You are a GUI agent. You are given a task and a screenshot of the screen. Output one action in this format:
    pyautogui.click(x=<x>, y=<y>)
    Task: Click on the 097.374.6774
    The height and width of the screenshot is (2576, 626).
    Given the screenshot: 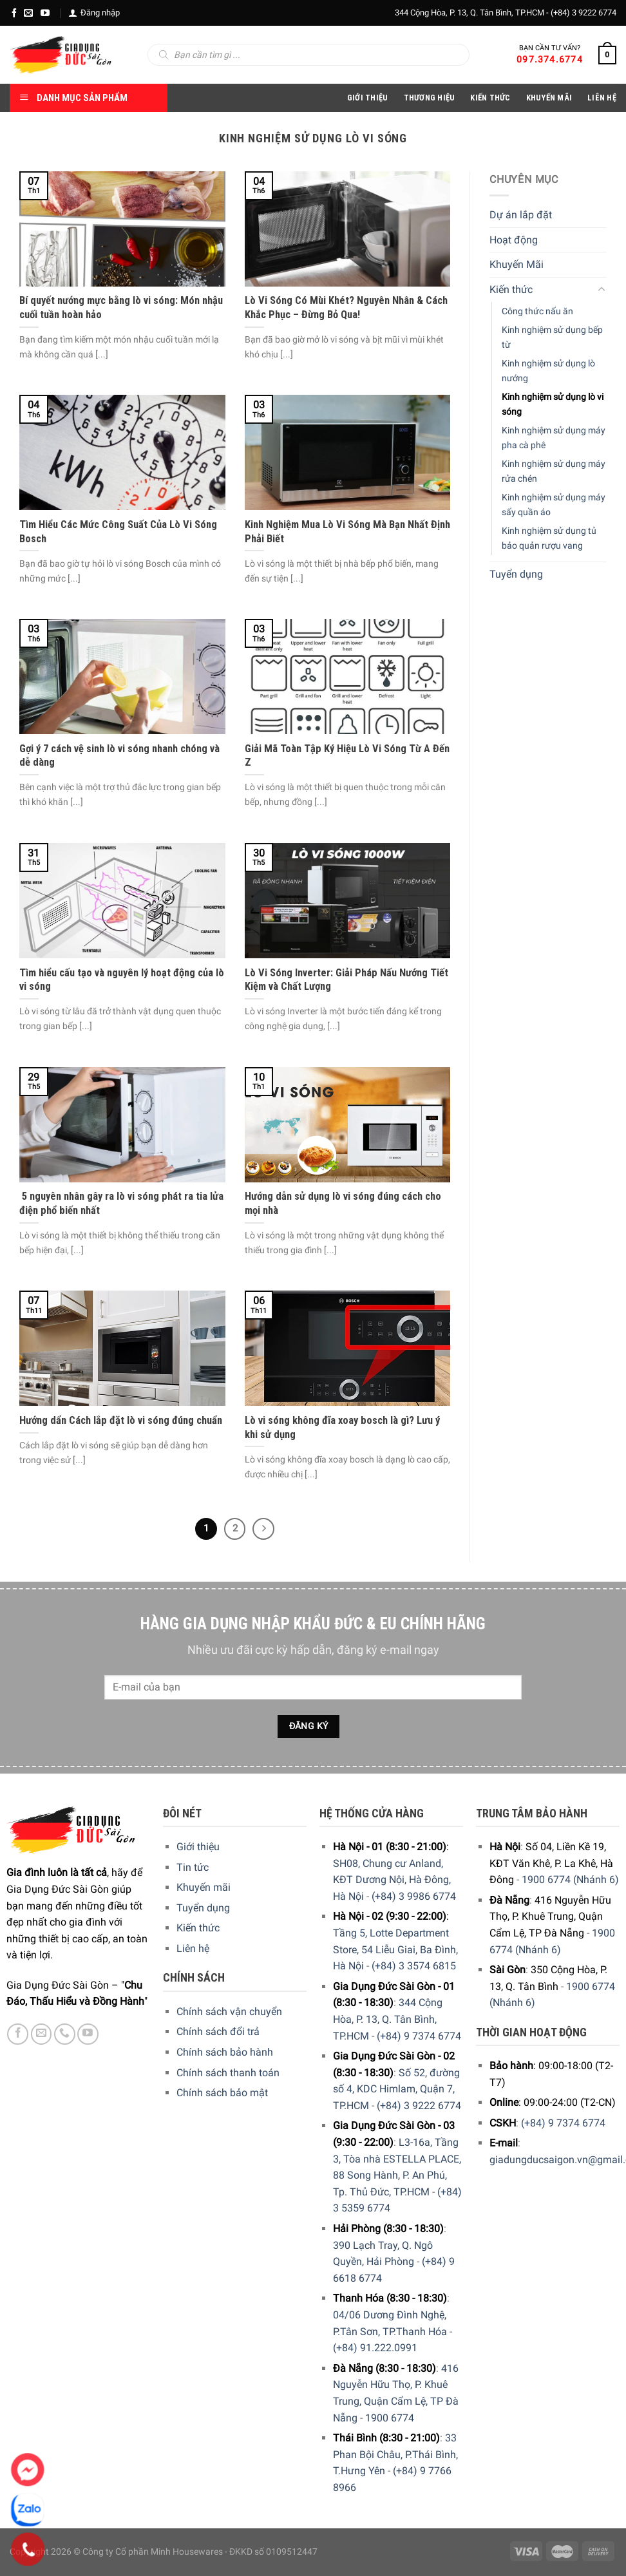 What is the action you would take?
    pyautogui.click(x=550, y=59)
    